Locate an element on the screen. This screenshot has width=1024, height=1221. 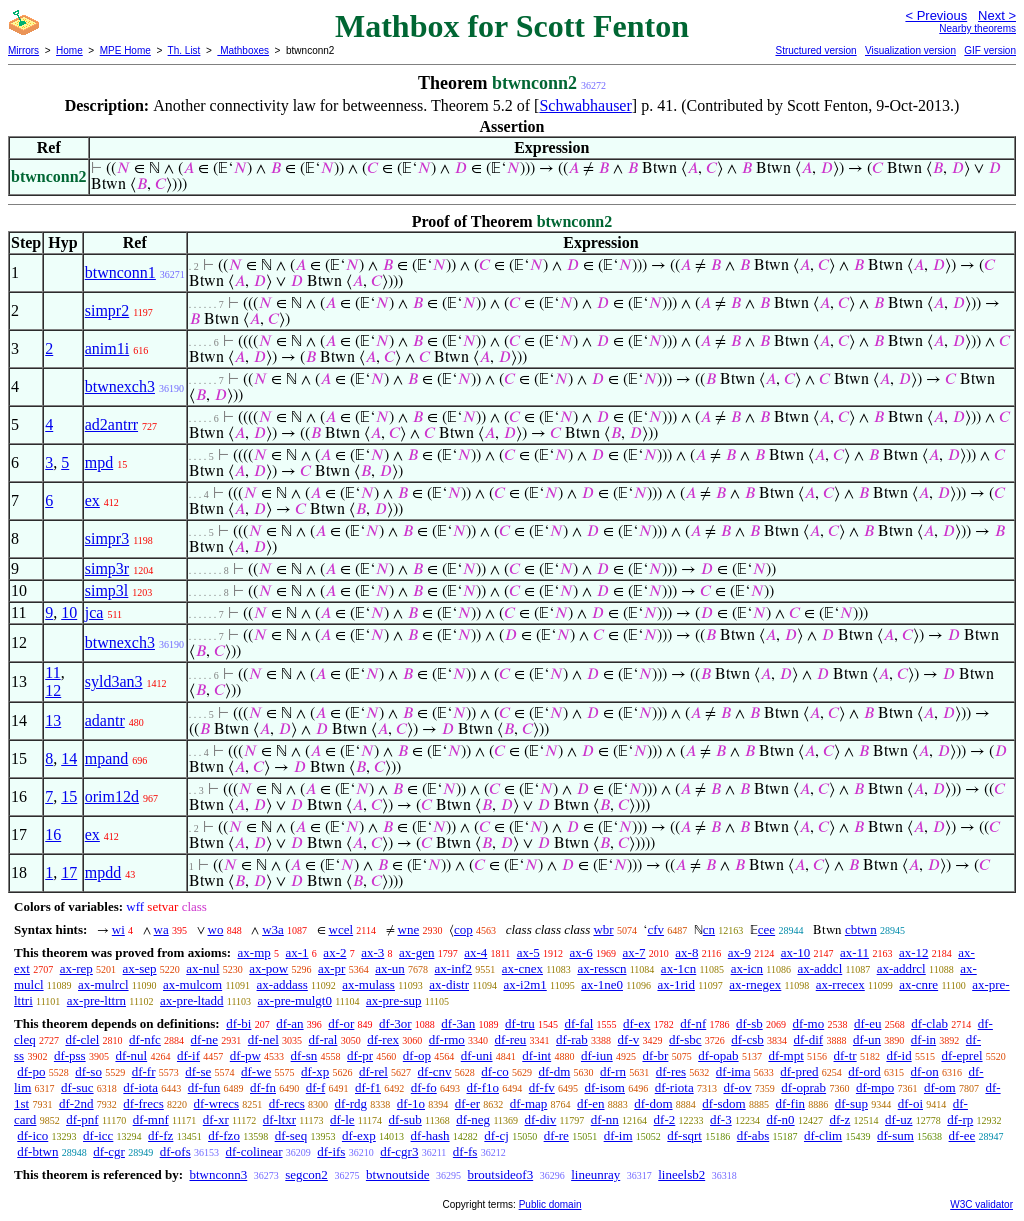
ax-inf2 is located at coordinates (454, 968).